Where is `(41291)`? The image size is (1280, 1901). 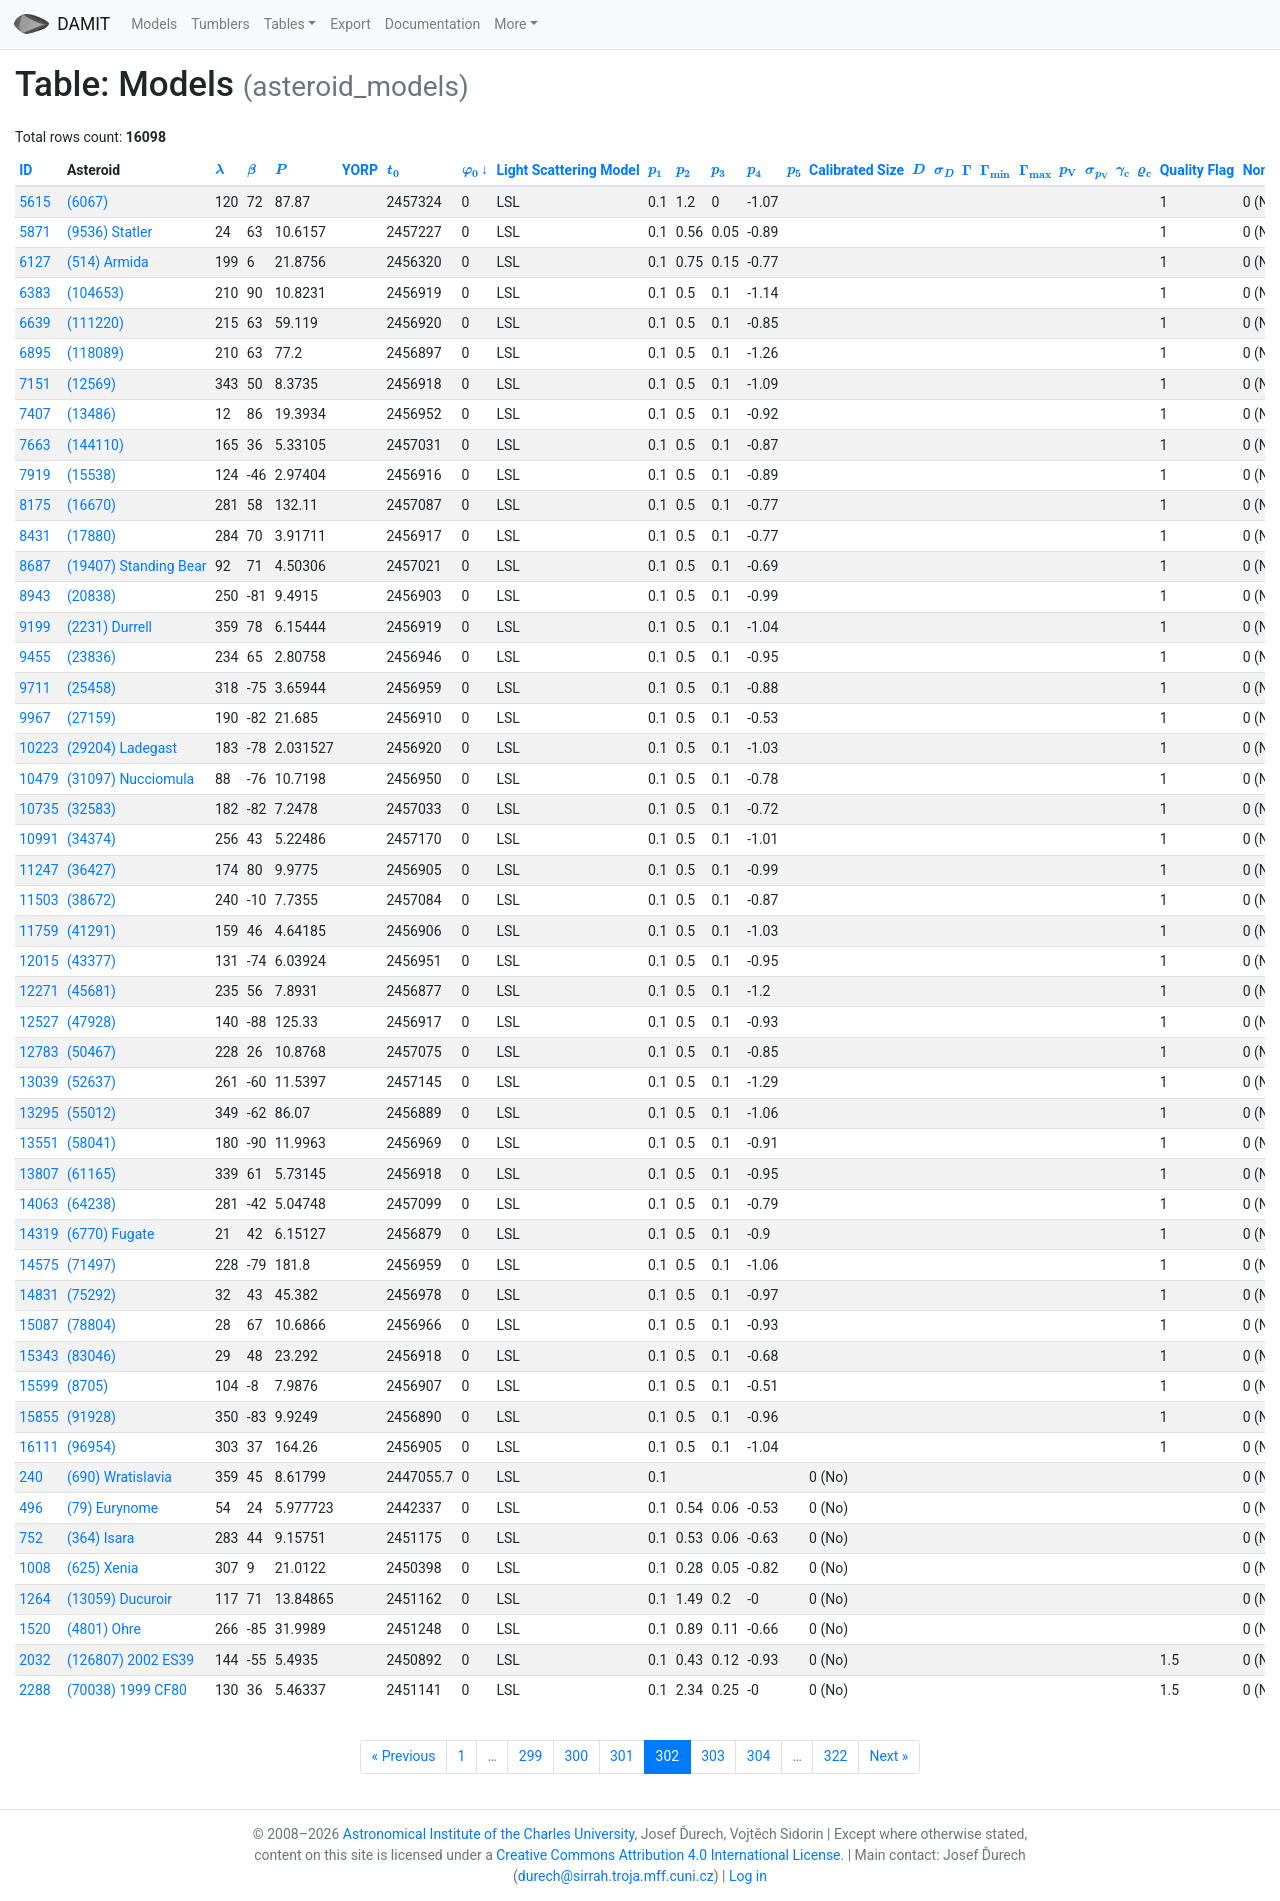
(41291) is located at coordinates (91, 931).